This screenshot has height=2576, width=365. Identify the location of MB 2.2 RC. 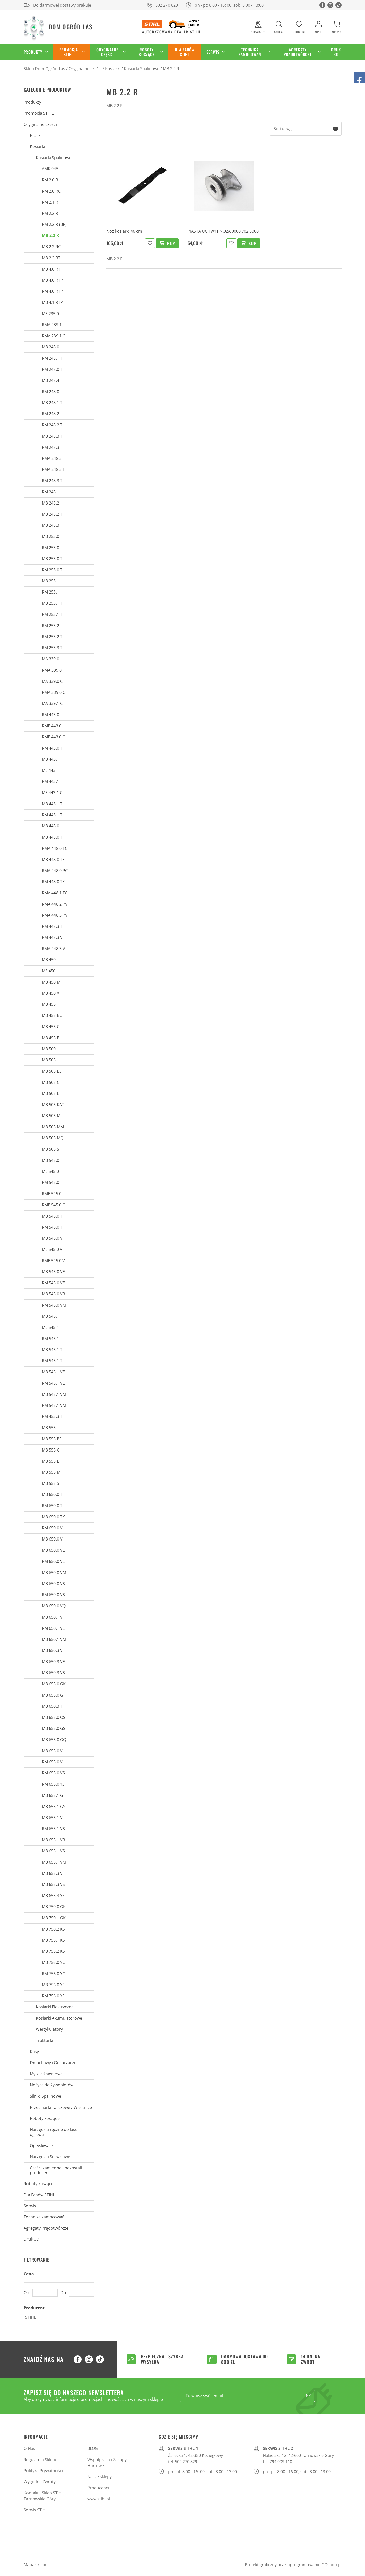
(51, 246).